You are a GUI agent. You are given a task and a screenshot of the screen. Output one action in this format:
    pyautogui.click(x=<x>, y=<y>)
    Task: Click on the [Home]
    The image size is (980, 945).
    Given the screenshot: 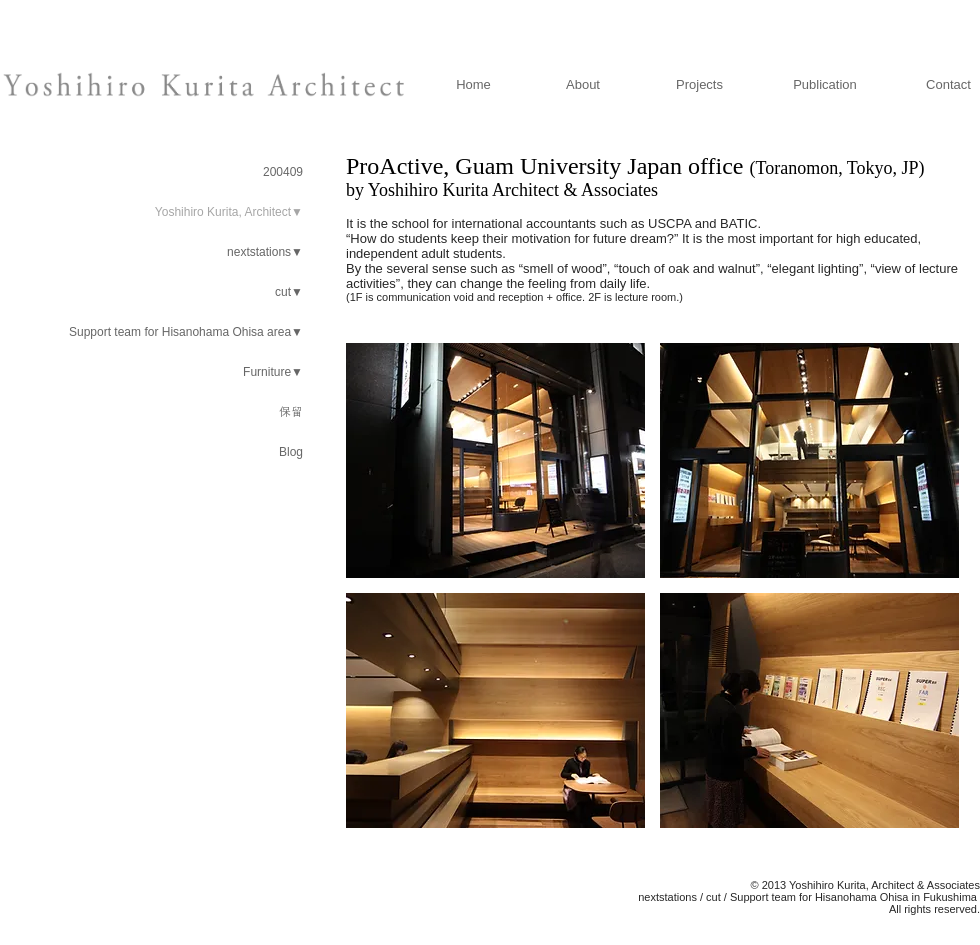 What is the action you would take?
    pyautogui.click(x=473, y=85)
    